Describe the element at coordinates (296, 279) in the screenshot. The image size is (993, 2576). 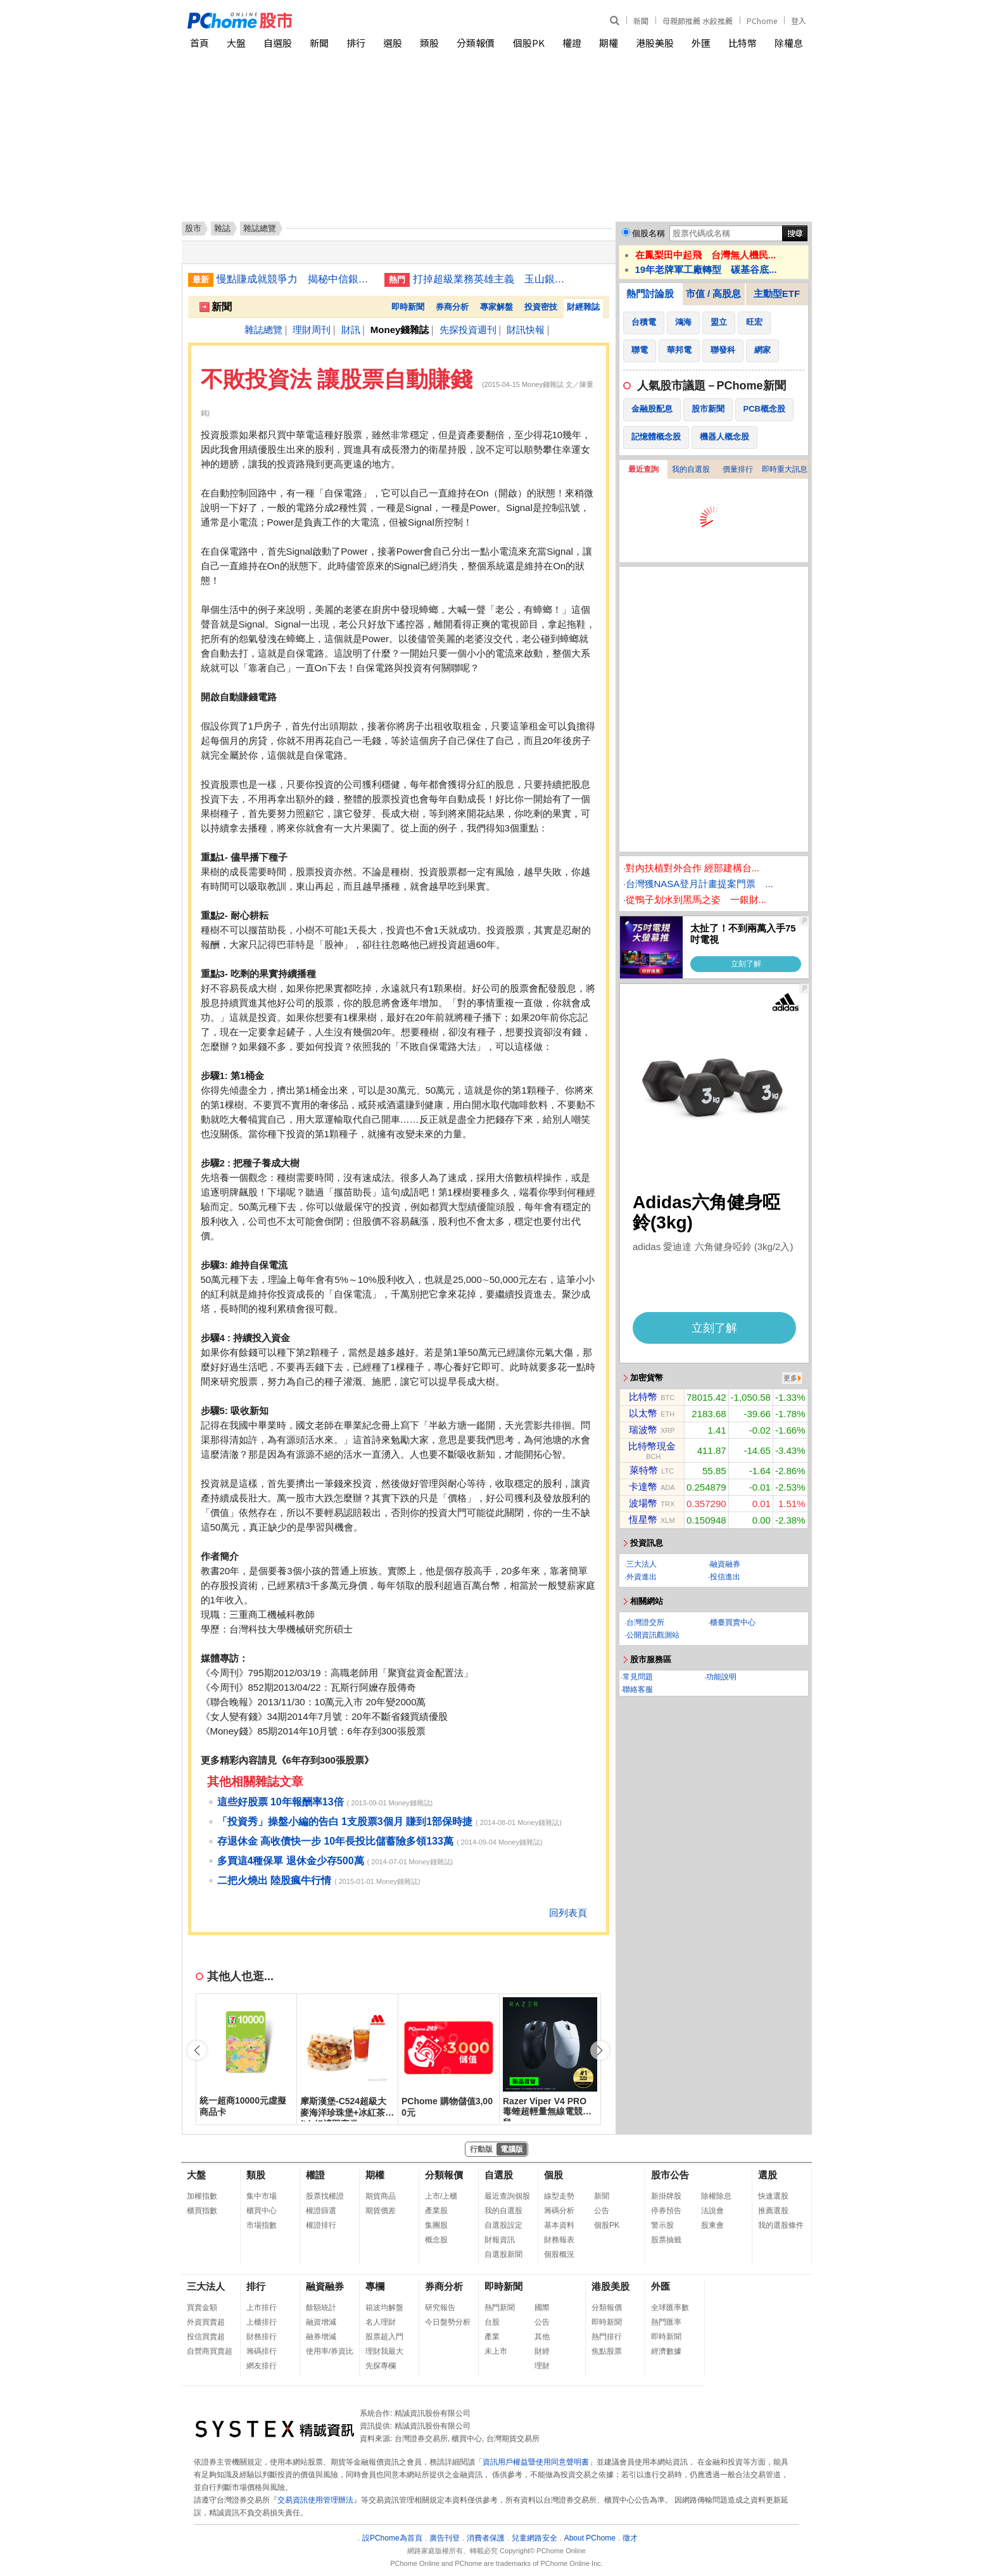
I see `慢點賺成就競爭力 揭秘中信銀「不急著吃棉花糖」經營學` at that location.